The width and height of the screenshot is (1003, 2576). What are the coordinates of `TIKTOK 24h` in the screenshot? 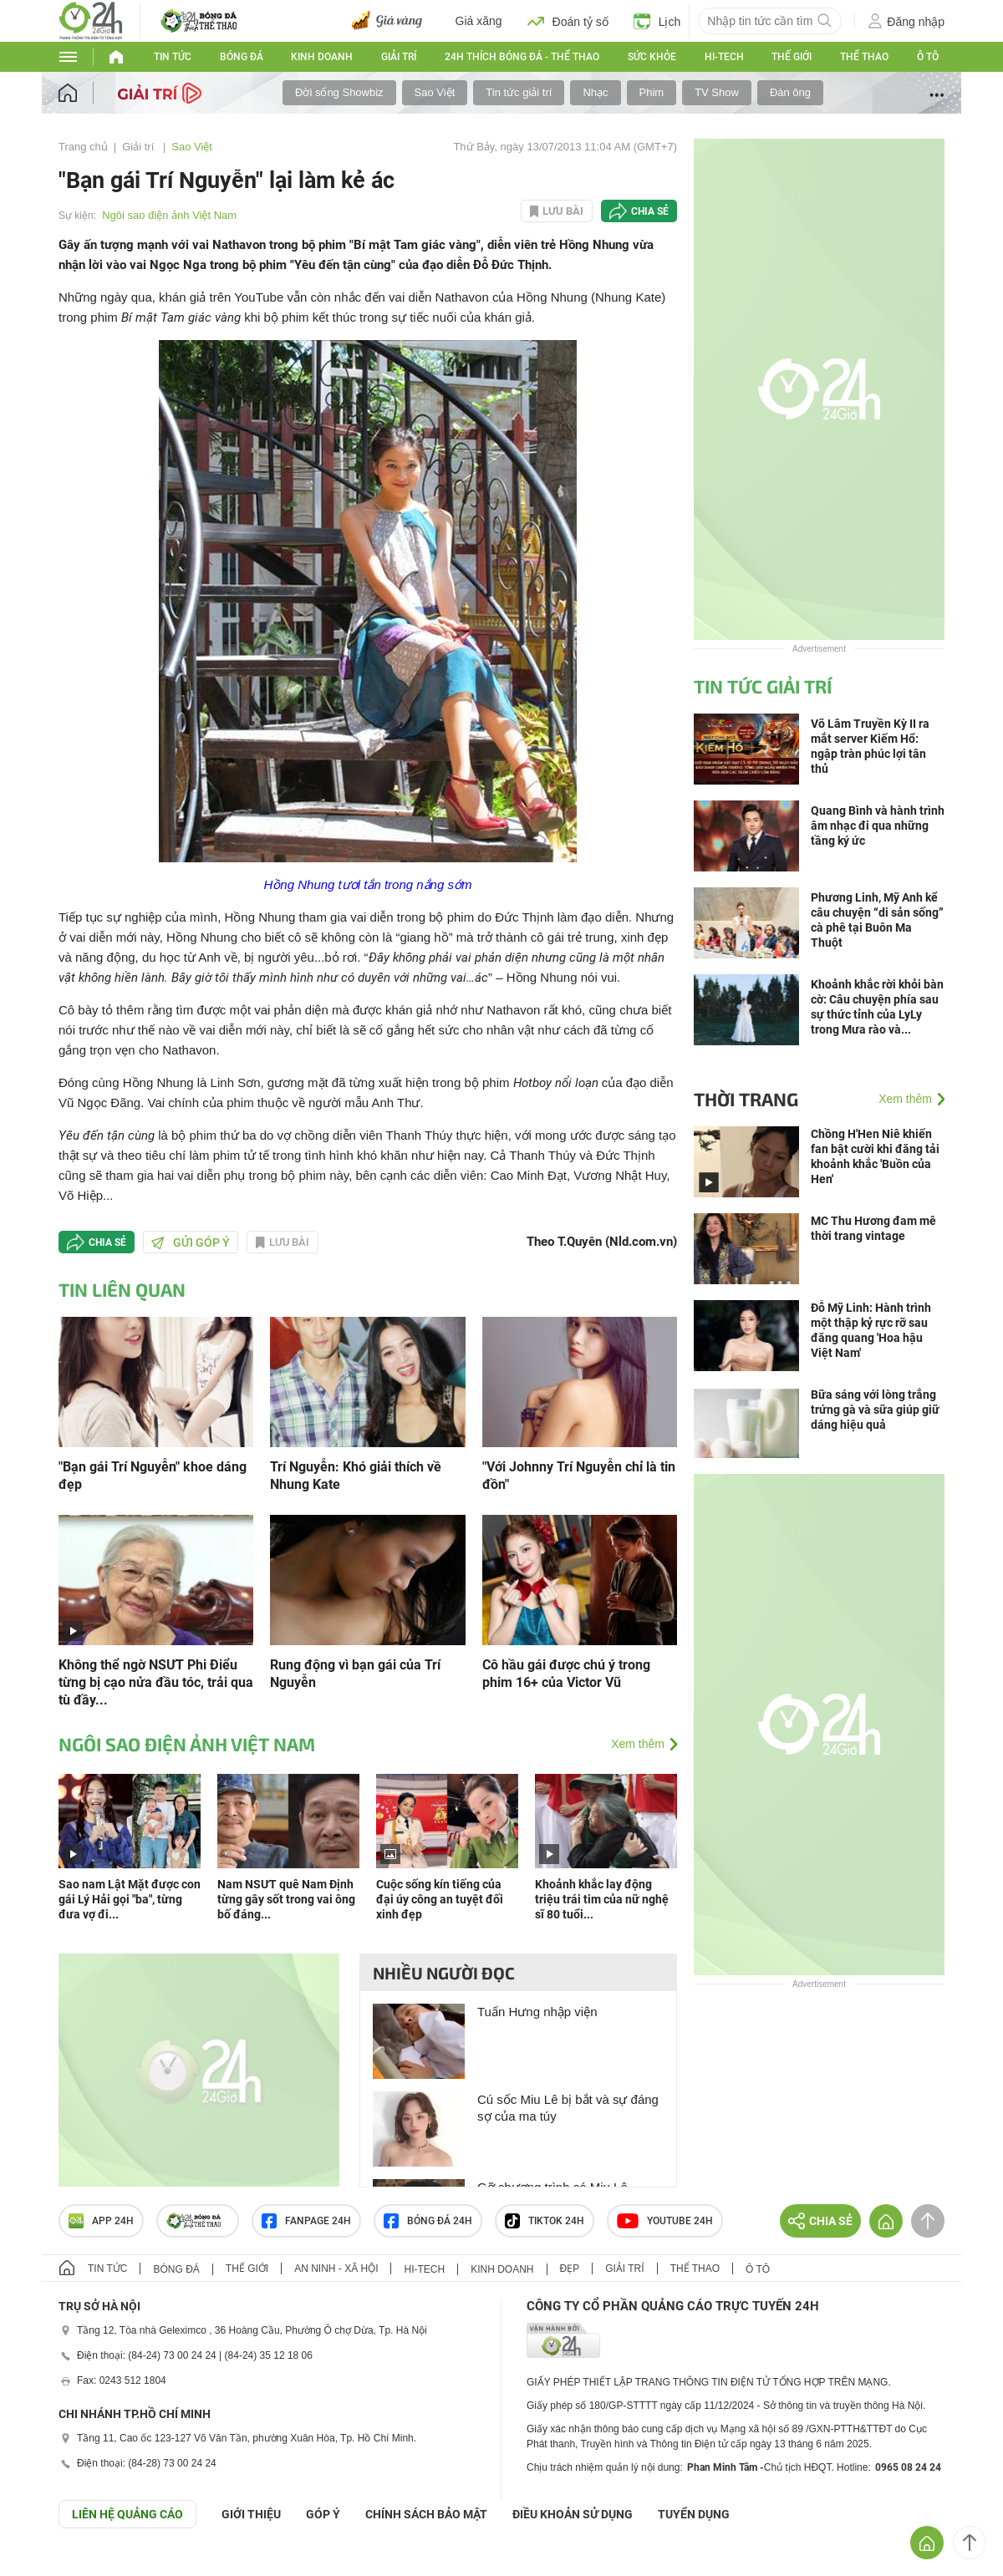 It's located at (544, 2220).